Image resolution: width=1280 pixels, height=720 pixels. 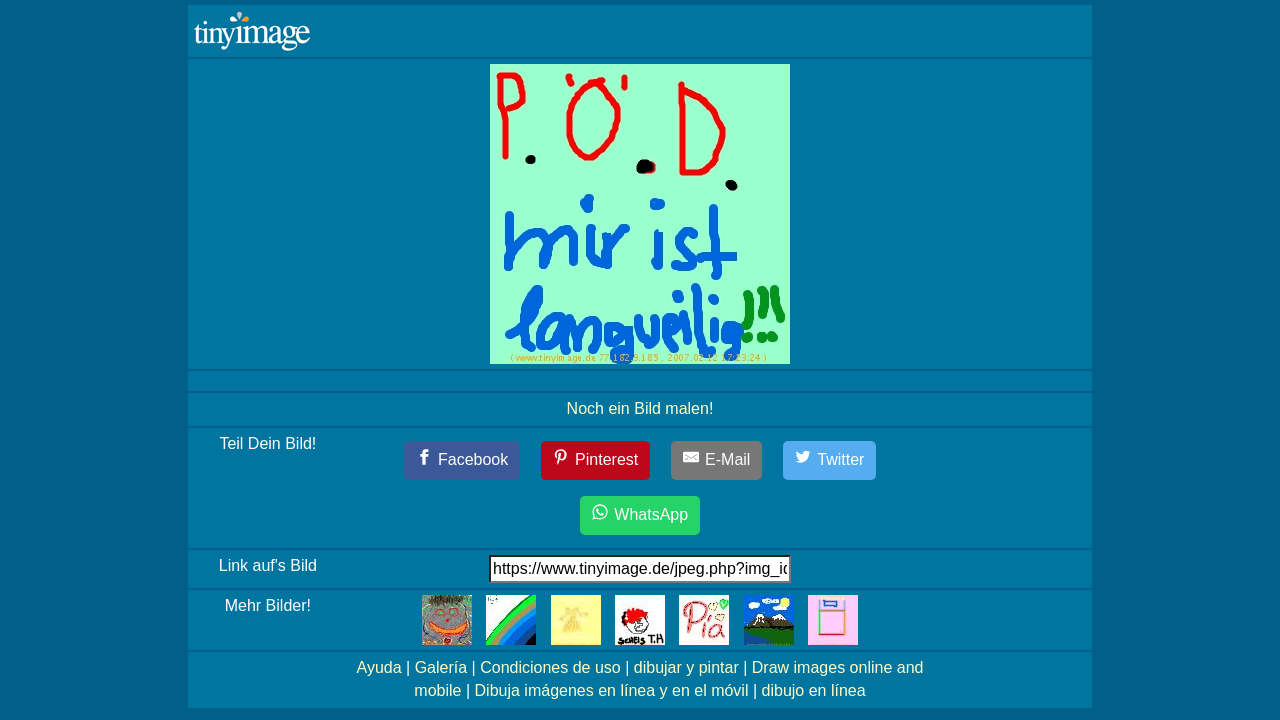 What do you see at coordinates (640, 515) in the screenshot?
I see `[WhatsApp]` at bounding box center [640, 515].